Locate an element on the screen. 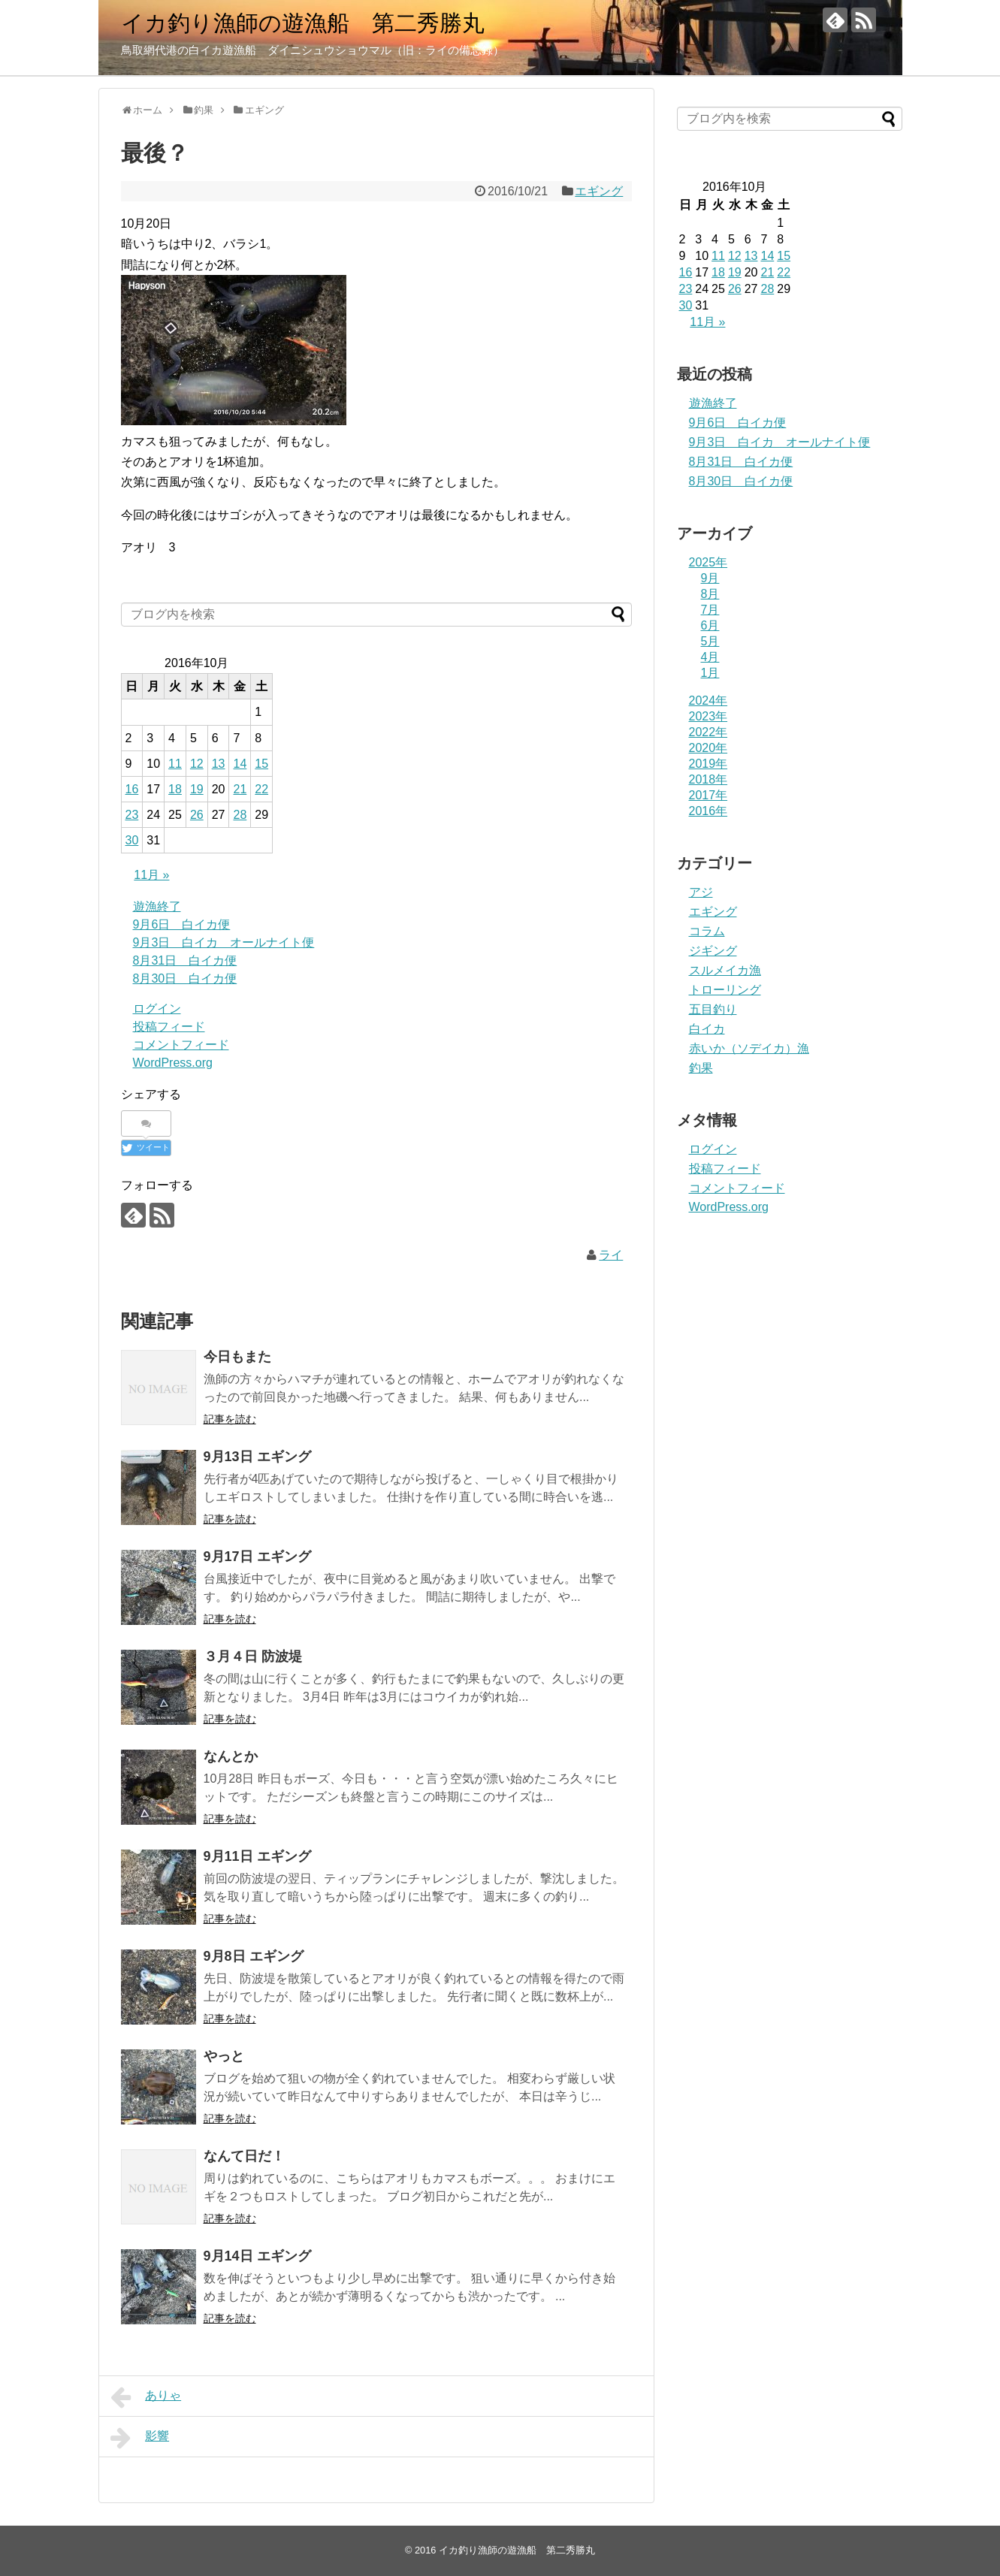 The image size is (1000, 2576). 2020年 is located at coordinates (708, 747).